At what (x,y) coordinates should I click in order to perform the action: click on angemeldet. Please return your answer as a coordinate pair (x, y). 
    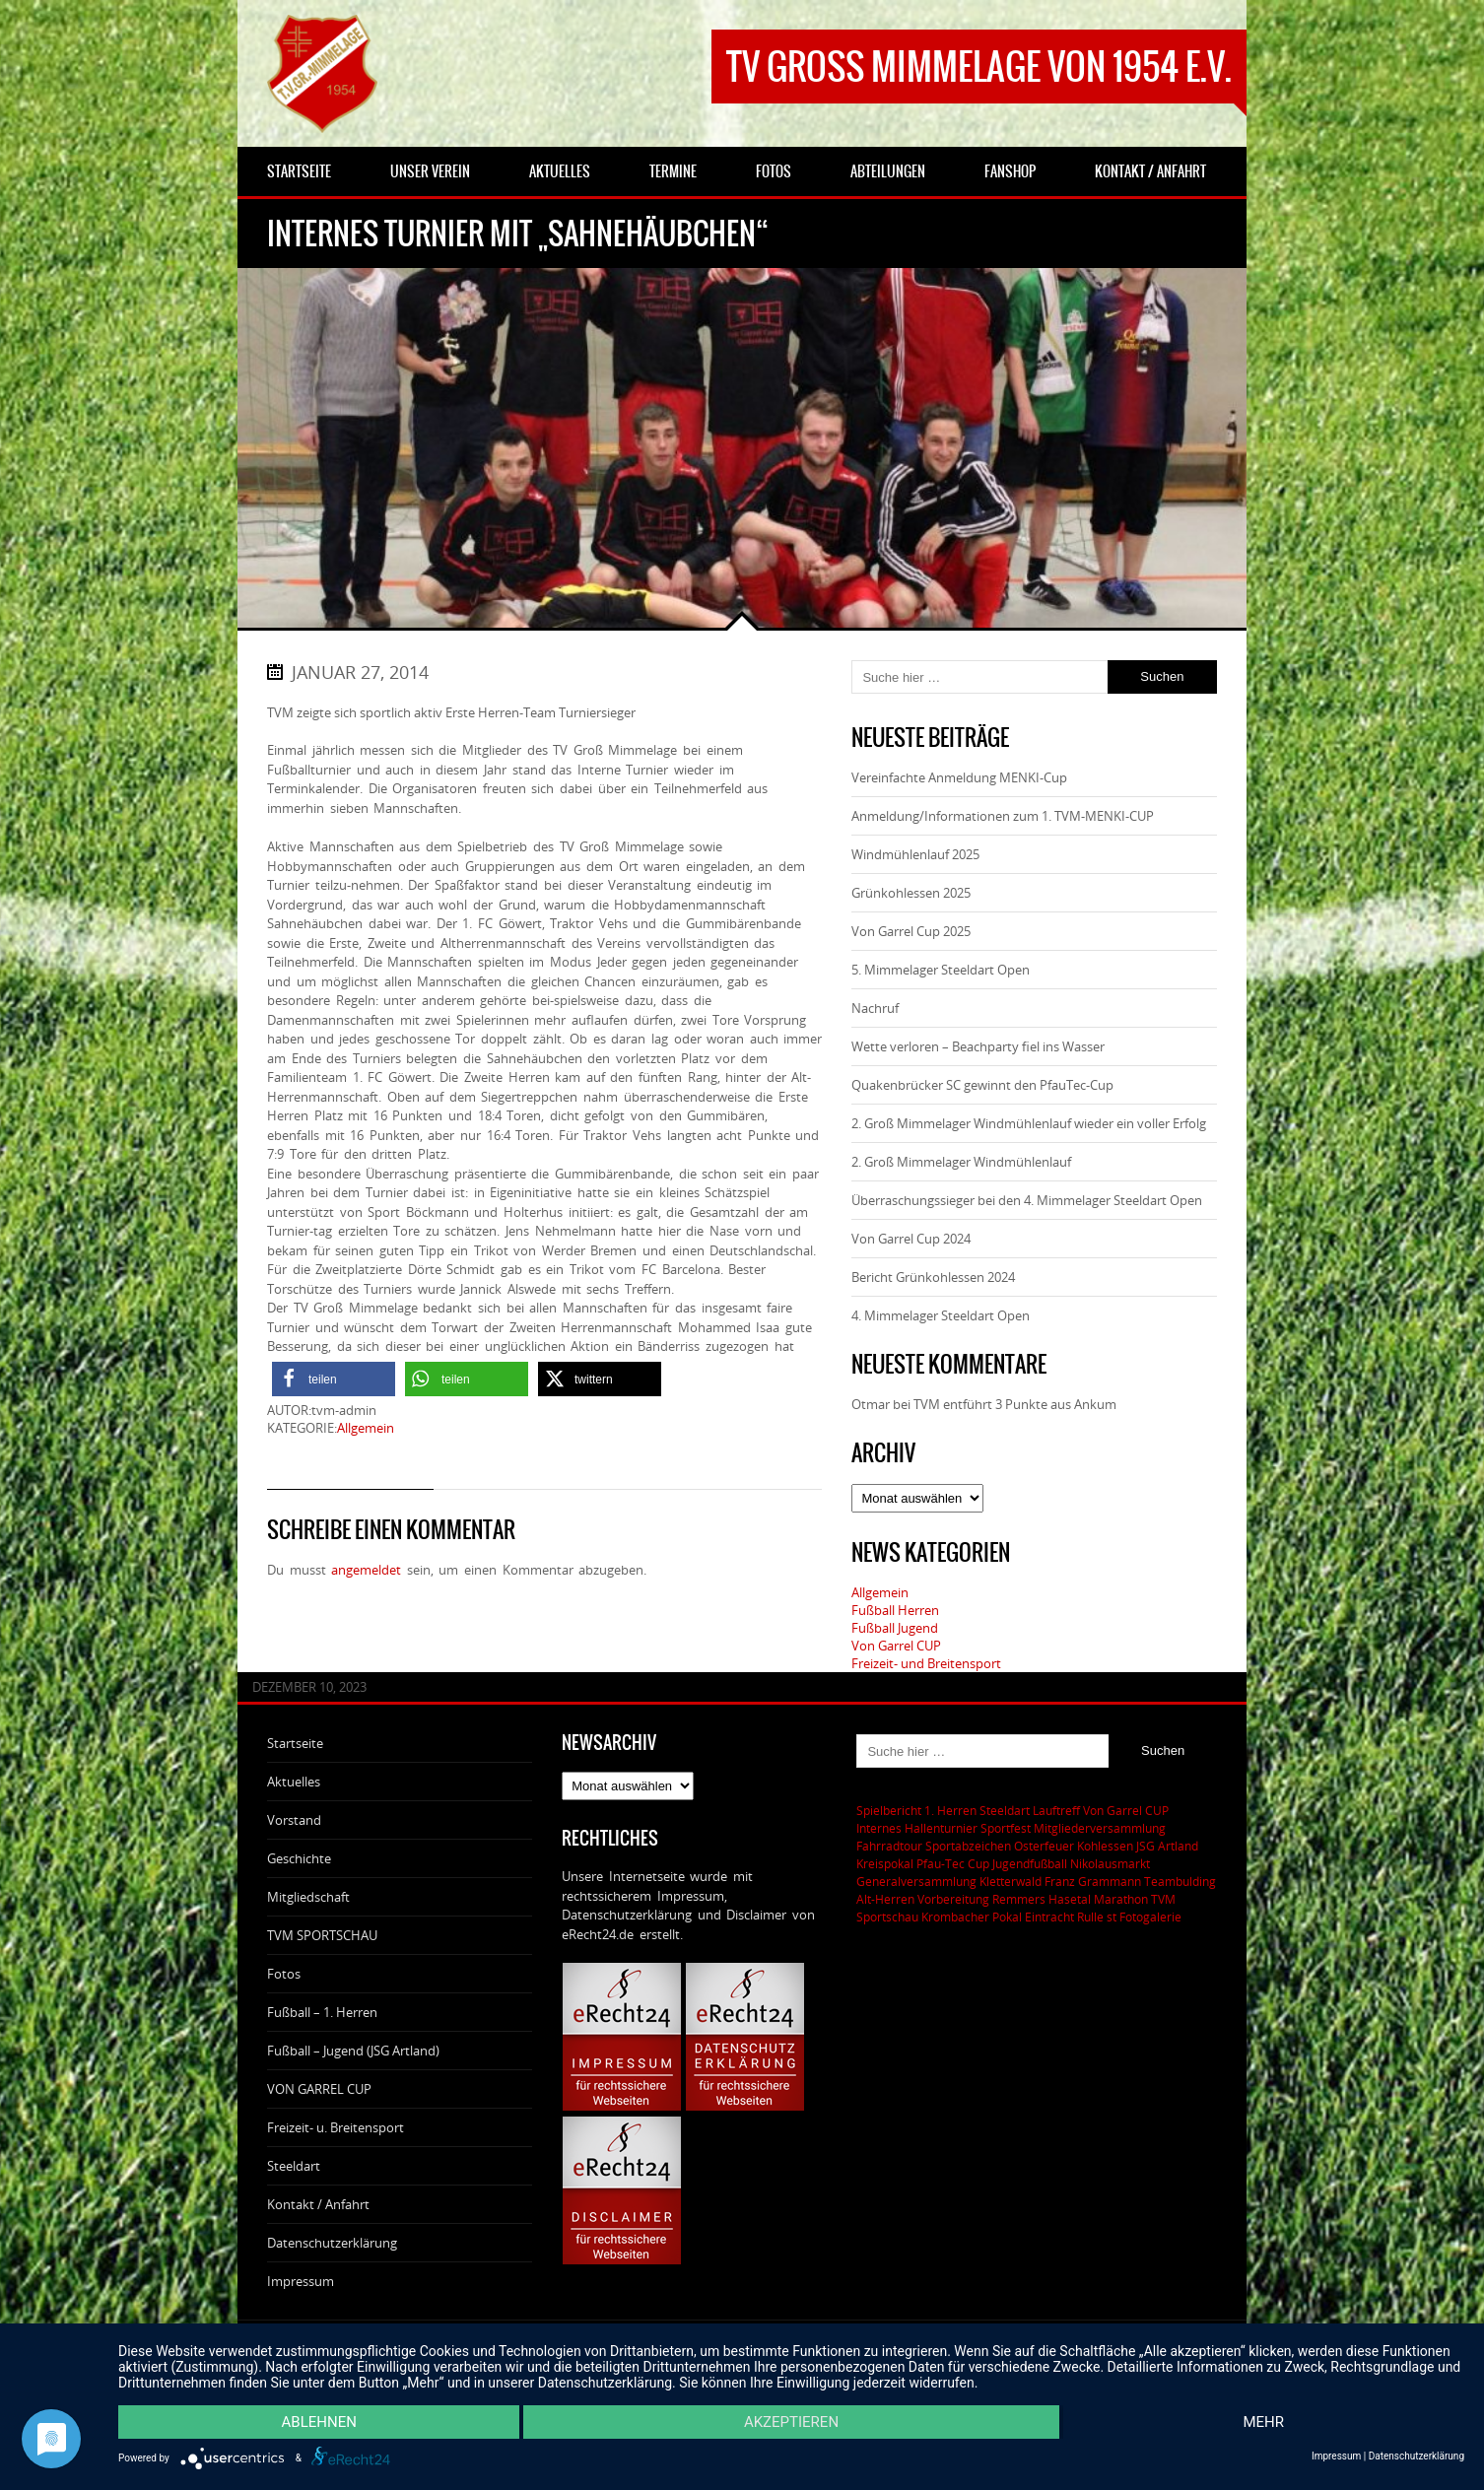
    Looking at the image, I should click on (366, 1570).